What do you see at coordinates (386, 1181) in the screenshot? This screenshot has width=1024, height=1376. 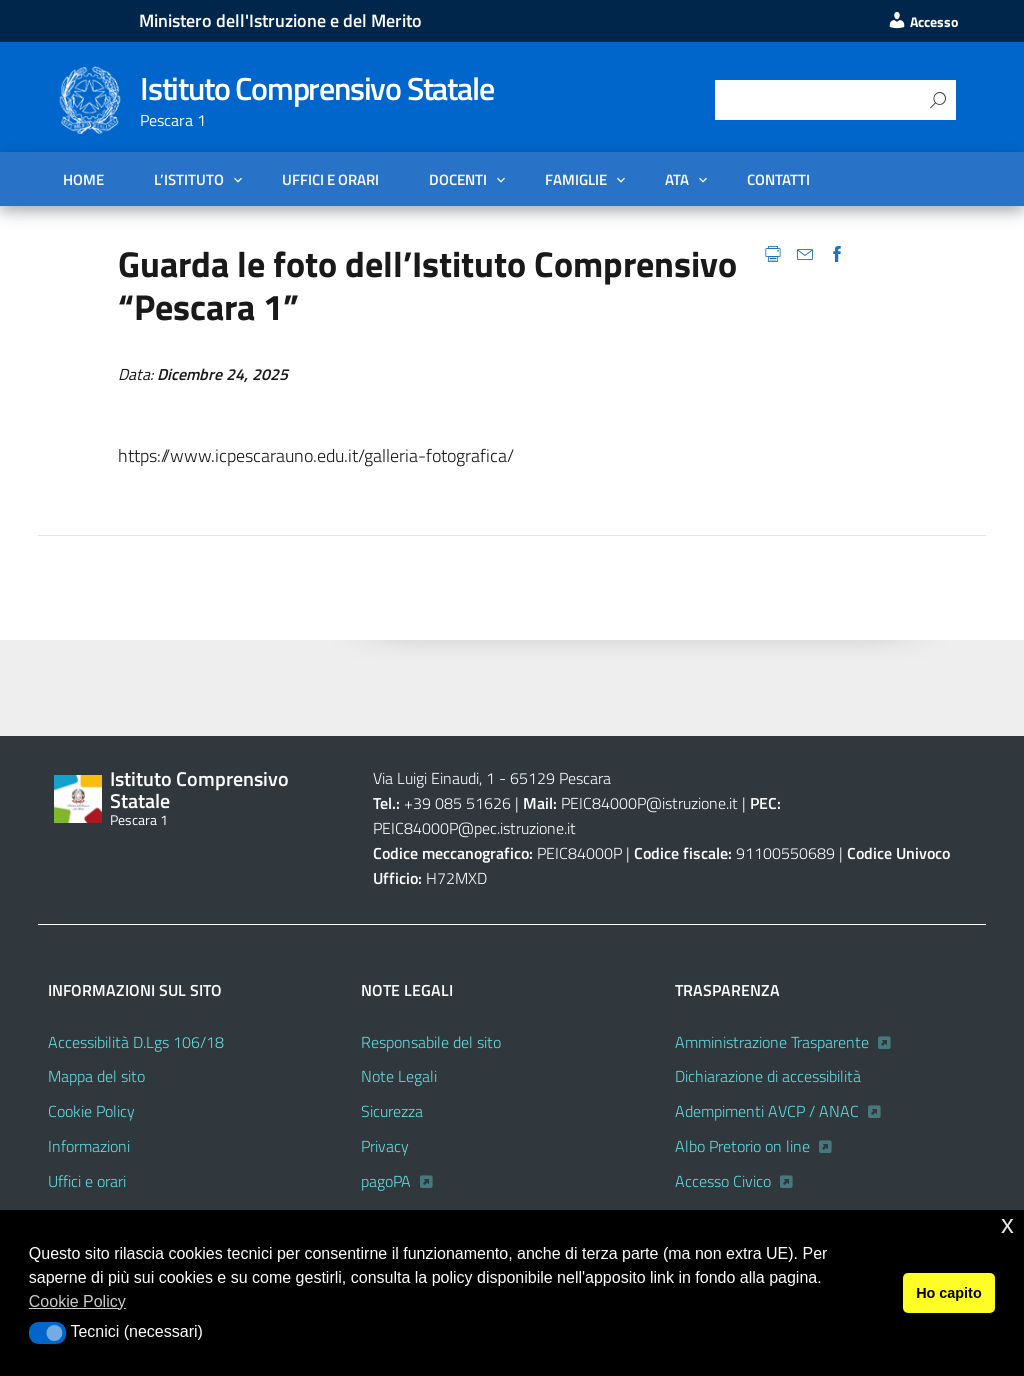 I see `pagoPA` at bounding box center [386, 1181].